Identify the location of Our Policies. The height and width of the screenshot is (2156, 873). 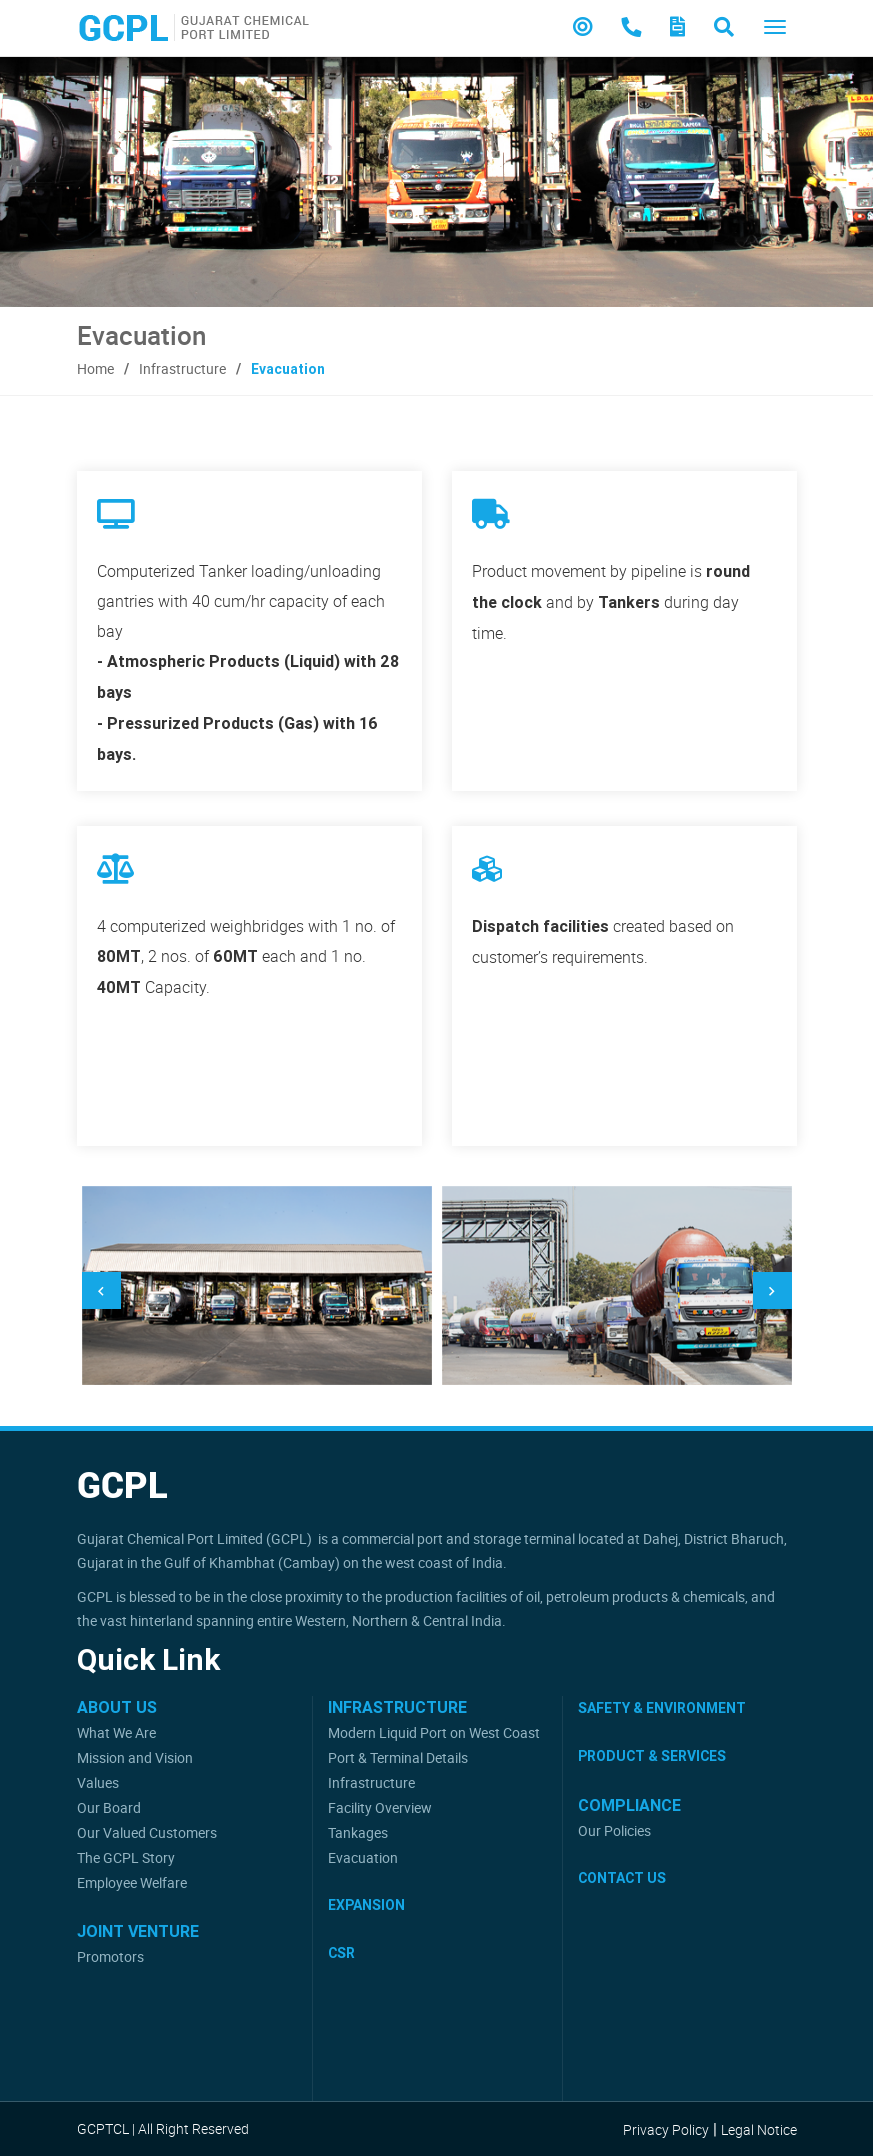
(614, 1830).